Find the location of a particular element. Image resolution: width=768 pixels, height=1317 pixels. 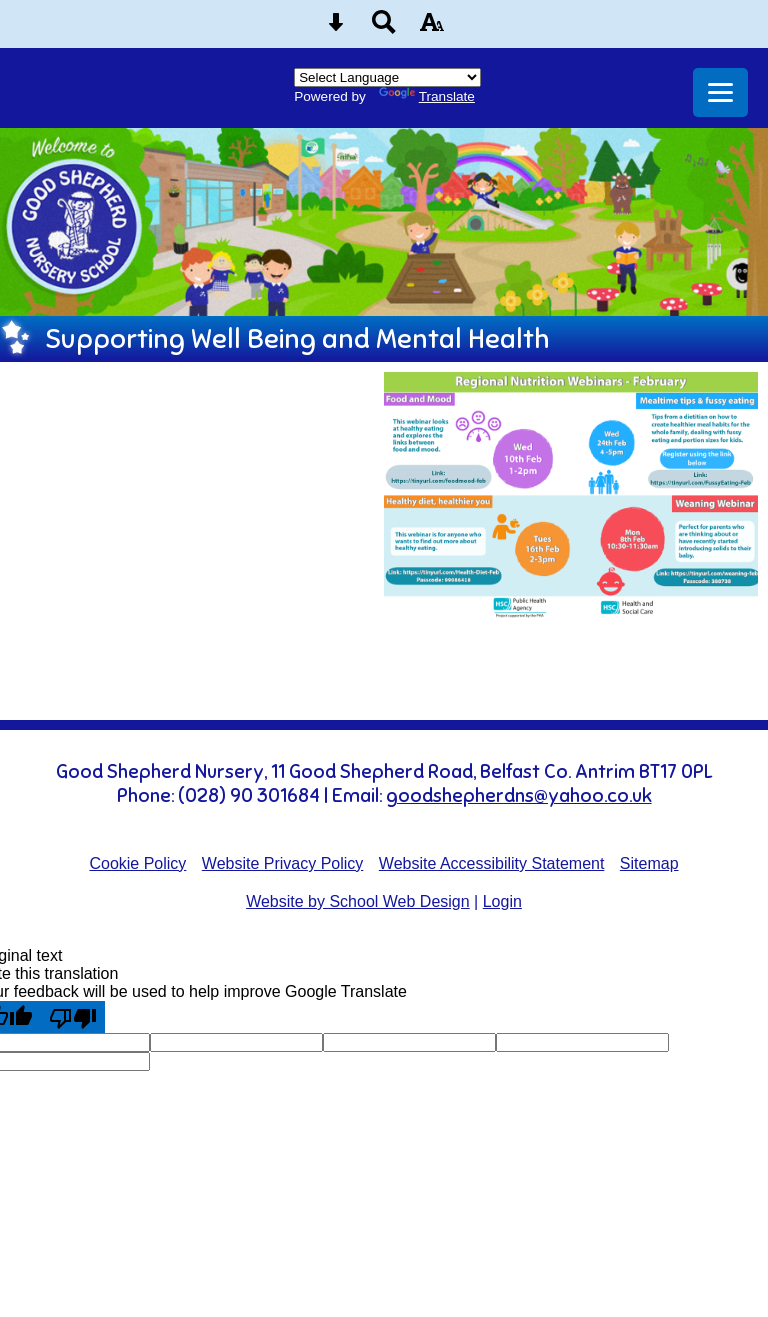

Cookie Policy is located at coordinates (137, 863).